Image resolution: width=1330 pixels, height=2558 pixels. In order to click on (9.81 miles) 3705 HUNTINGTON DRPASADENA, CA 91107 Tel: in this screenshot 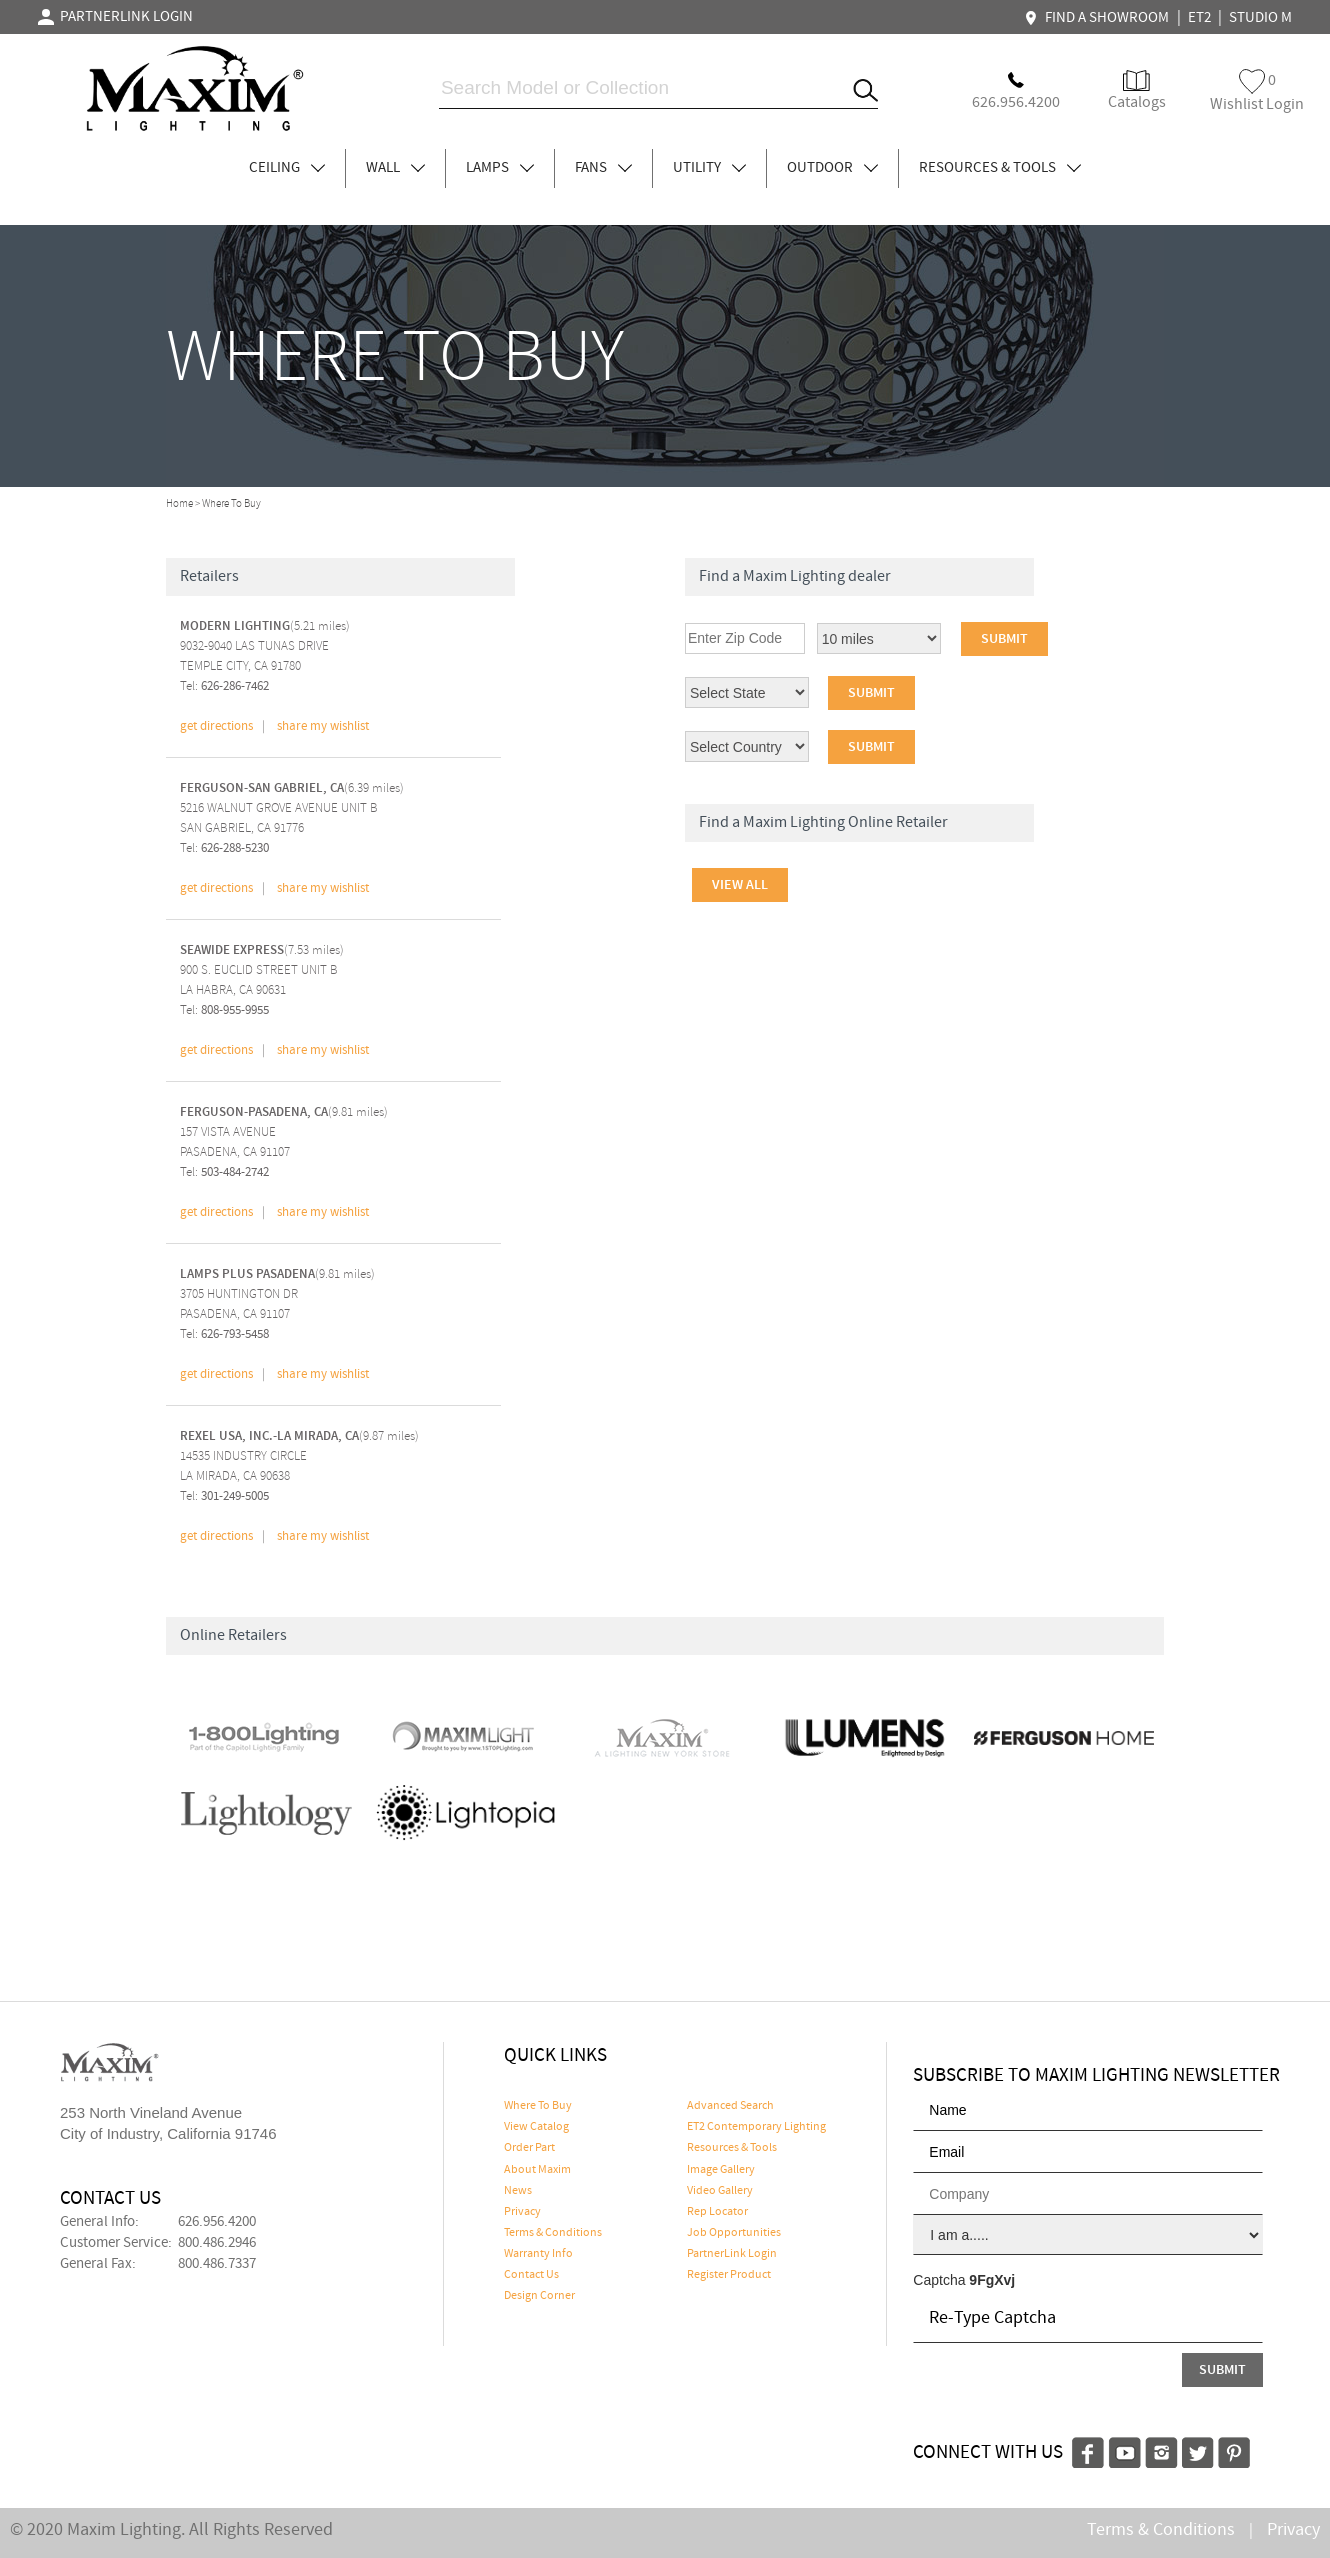, I will do `click(277, 1304)`.